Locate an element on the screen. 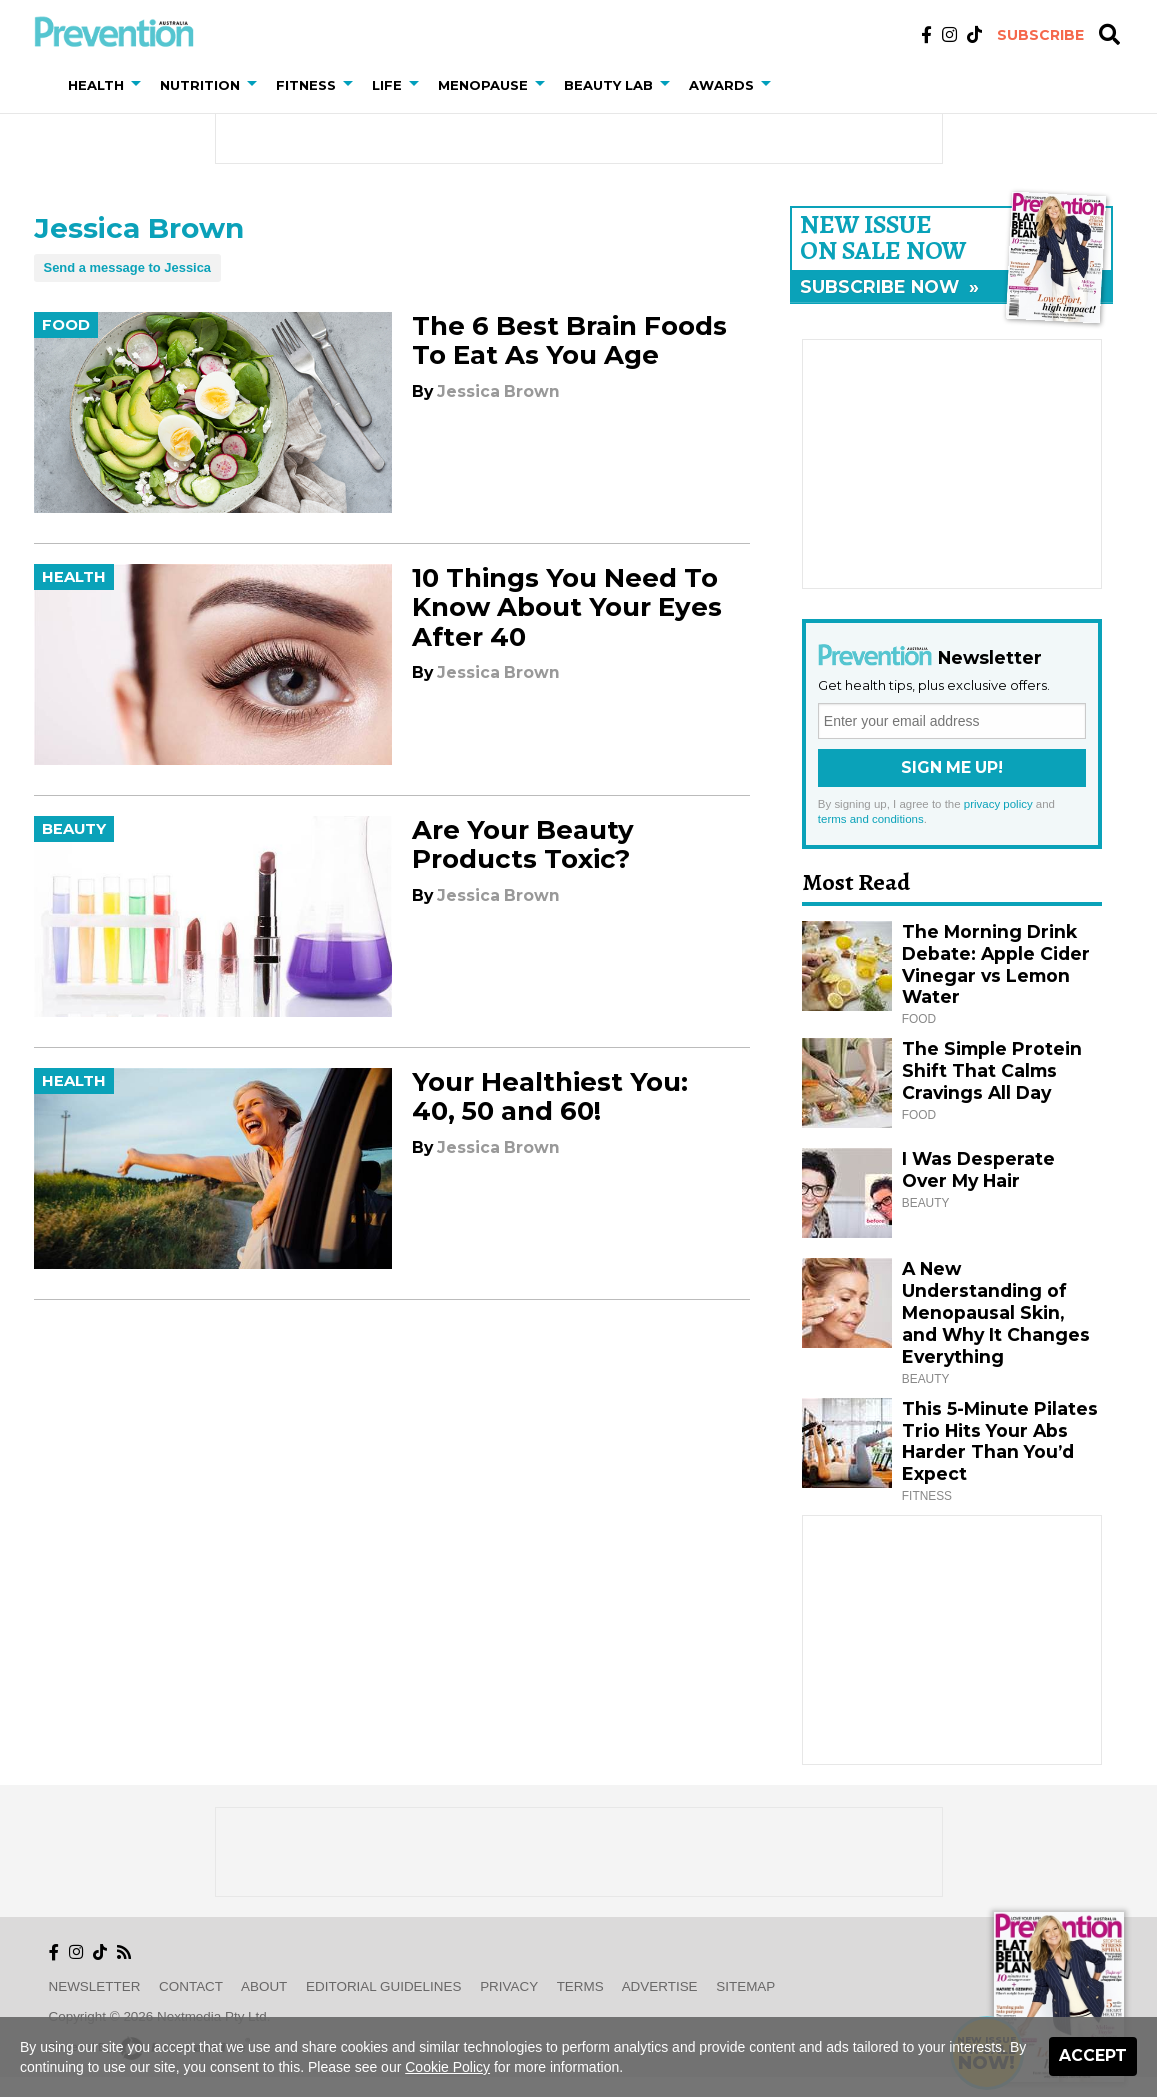  terms and conditions is located at coordinates (871, 819).